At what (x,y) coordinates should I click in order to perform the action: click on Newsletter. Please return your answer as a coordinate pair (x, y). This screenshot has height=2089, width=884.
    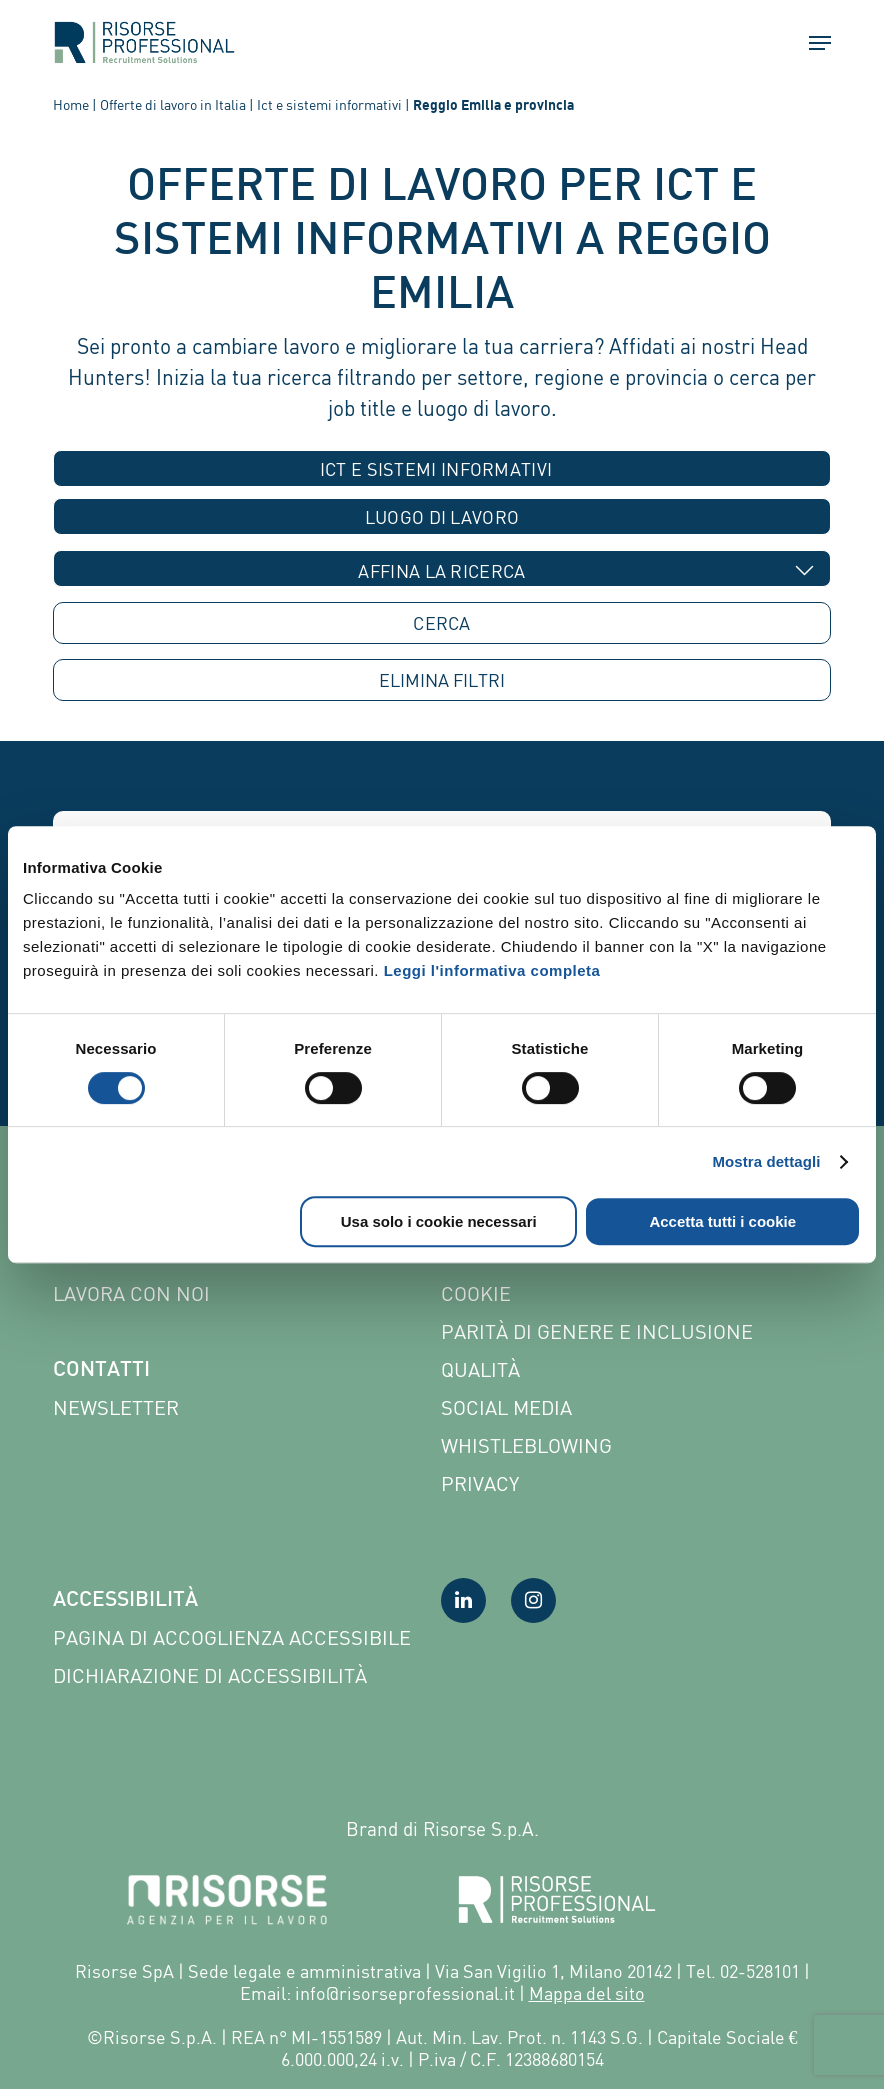
    Looking at the image, I should click on (116, 1407).